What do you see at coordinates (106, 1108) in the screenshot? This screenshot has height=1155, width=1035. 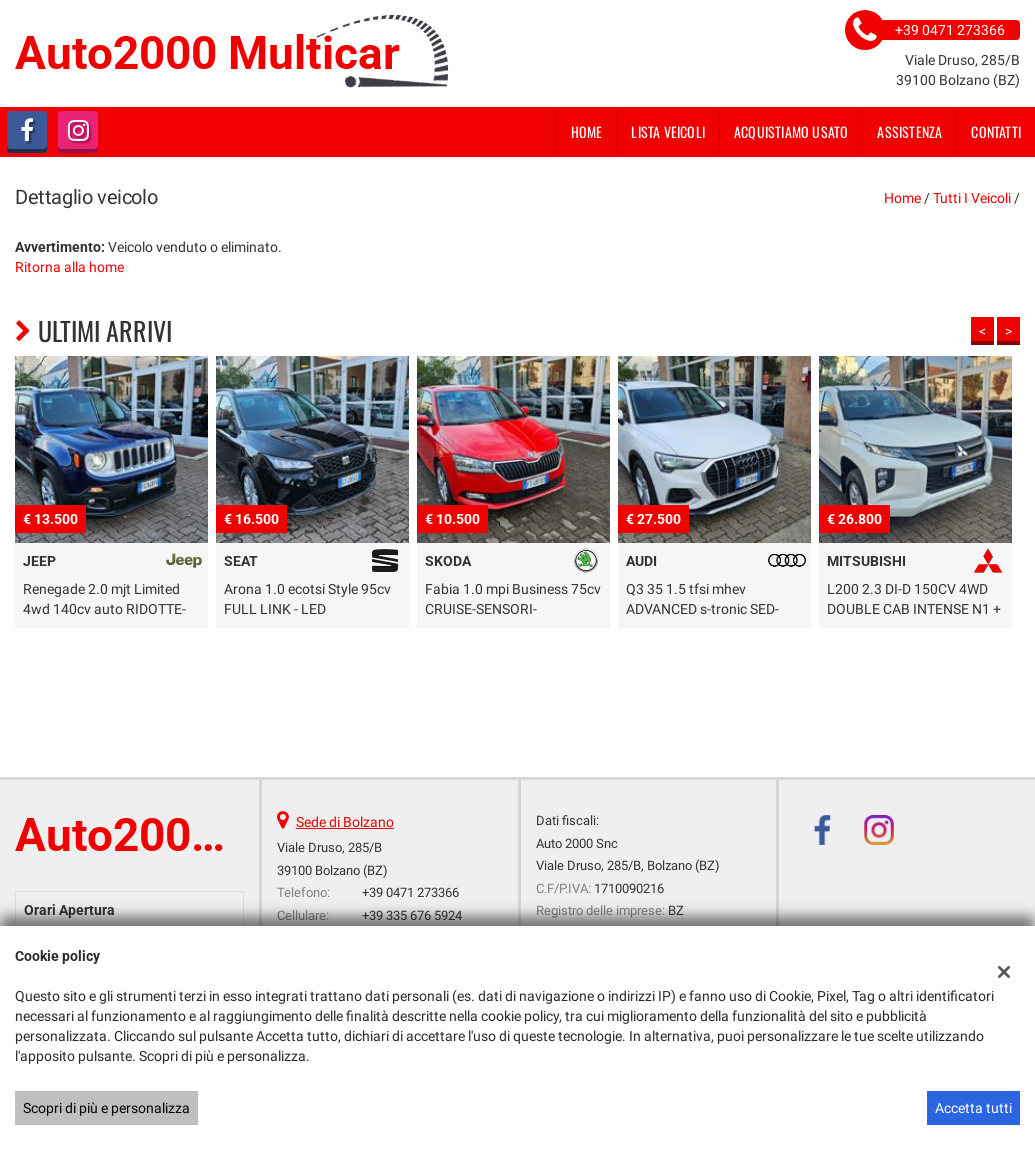 I see `Scopri di più e personalizza` at bounding box center [106, 1108].